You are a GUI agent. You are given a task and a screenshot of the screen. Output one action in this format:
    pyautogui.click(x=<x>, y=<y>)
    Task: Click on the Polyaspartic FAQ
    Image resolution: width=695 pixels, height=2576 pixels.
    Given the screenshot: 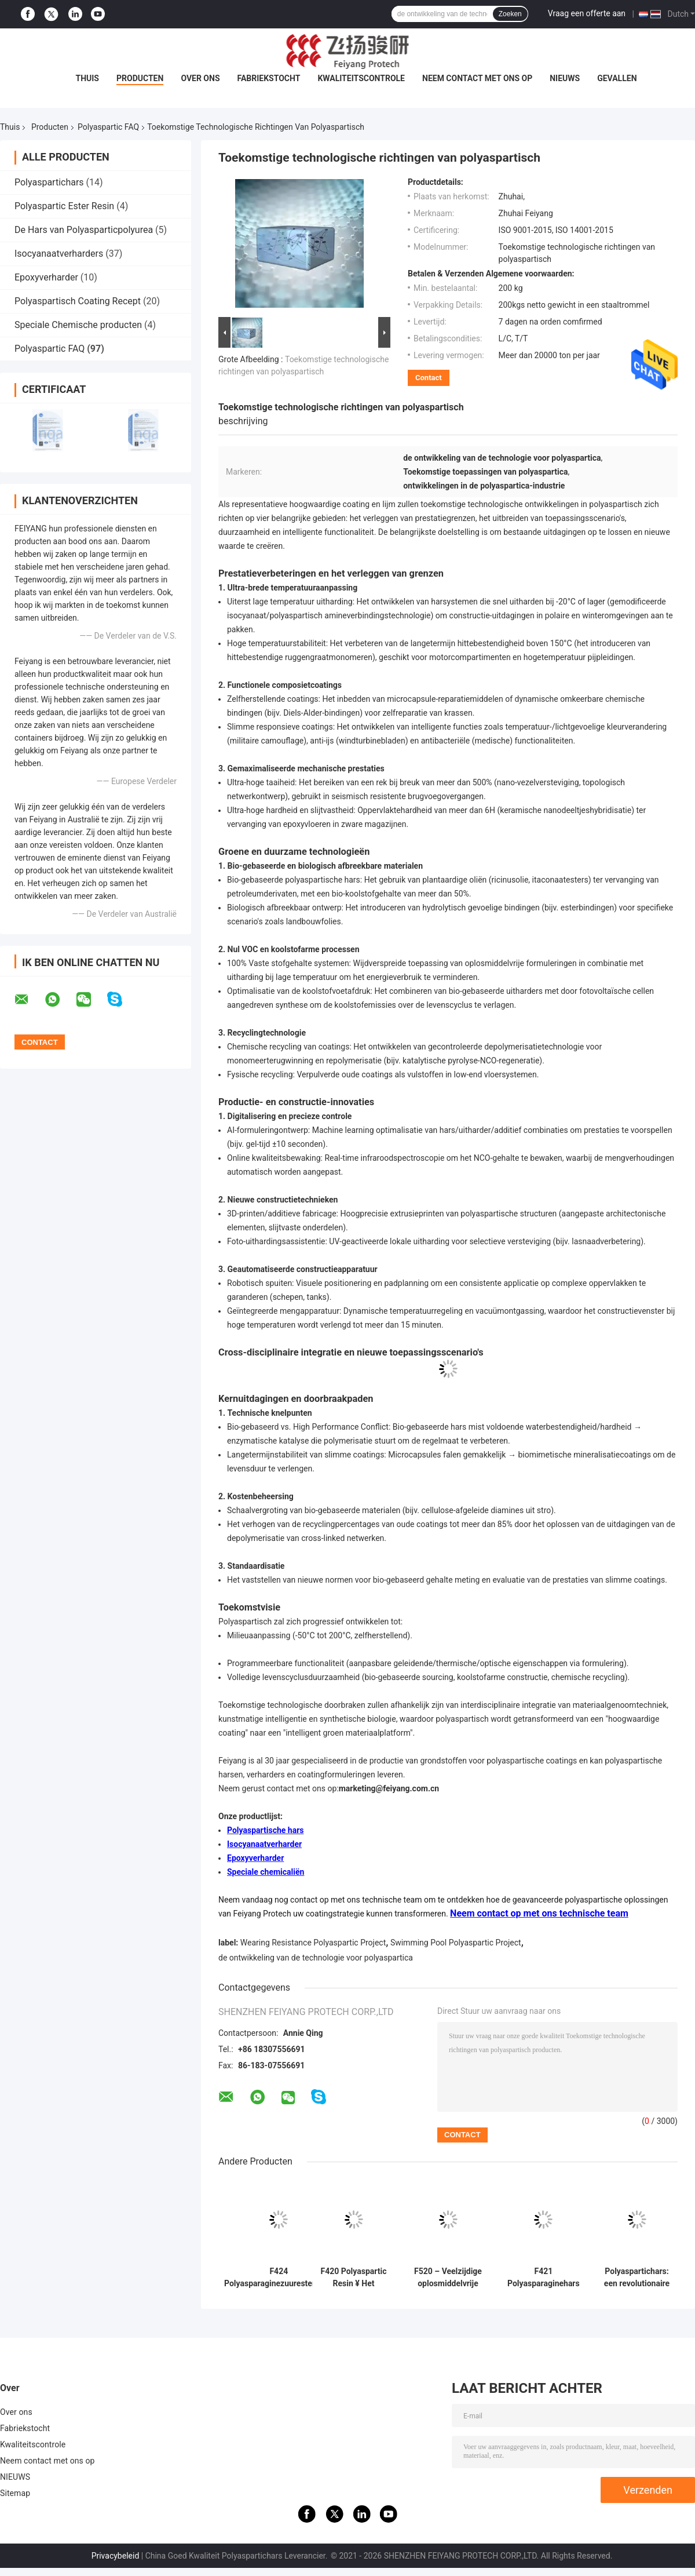 What is the action you would take?
    pyautogui.click(x=108, y=127)
    